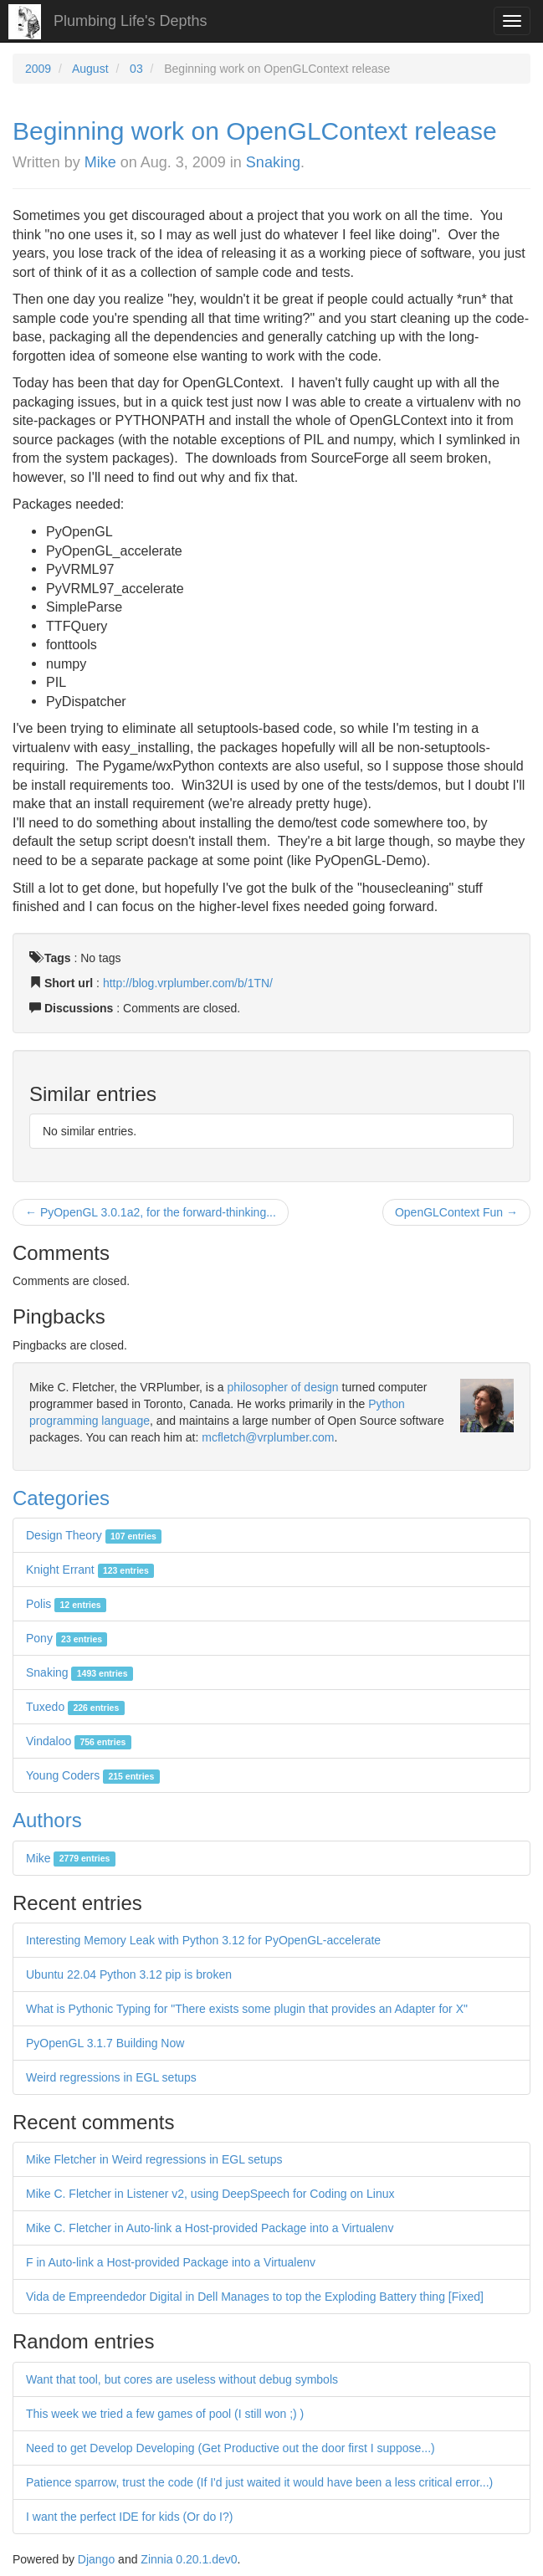  I want to click on August, so click(90, 68).